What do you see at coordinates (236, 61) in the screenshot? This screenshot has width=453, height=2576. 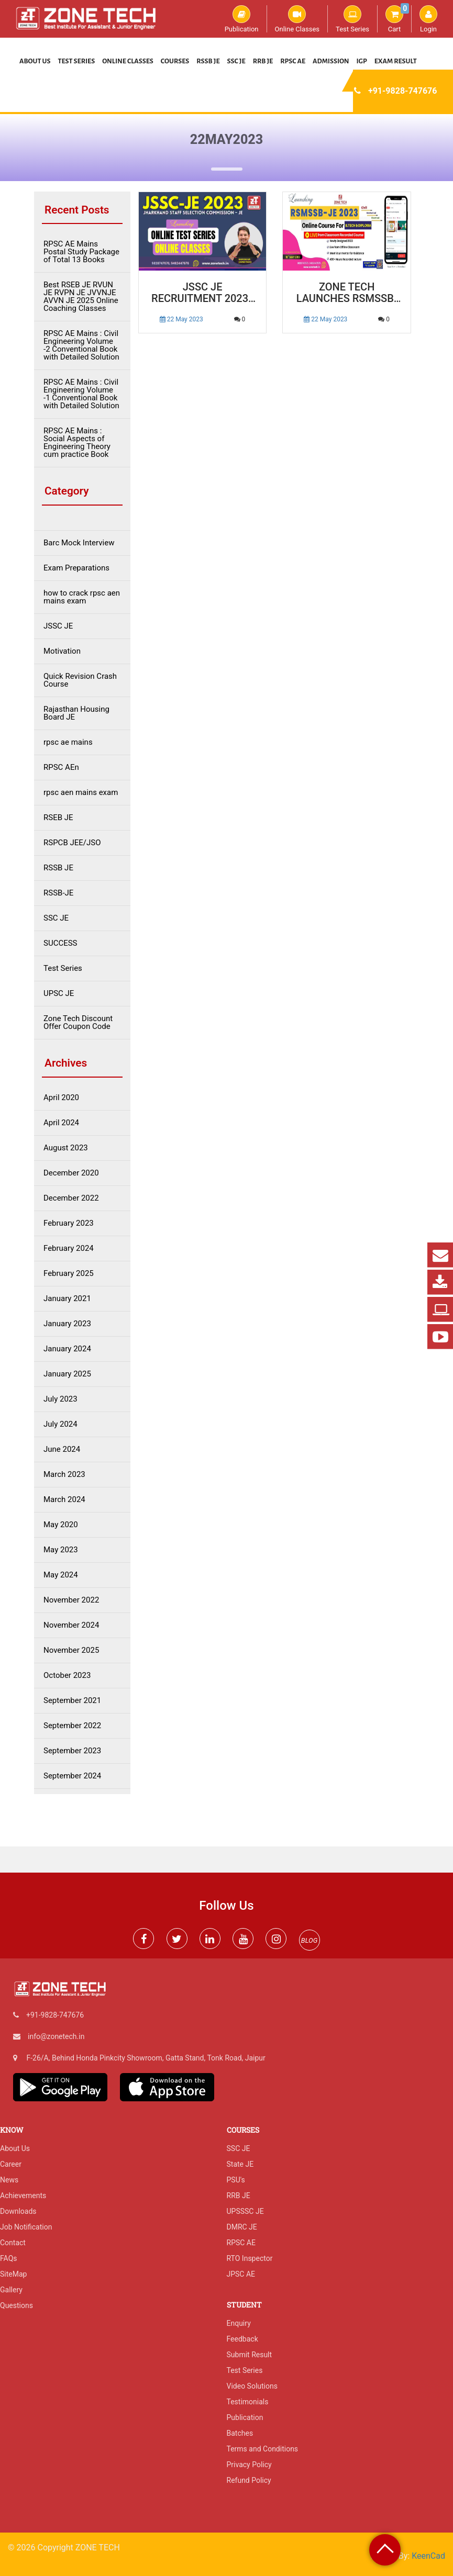 I see `SSC JE` at bounding box center [236, 61].